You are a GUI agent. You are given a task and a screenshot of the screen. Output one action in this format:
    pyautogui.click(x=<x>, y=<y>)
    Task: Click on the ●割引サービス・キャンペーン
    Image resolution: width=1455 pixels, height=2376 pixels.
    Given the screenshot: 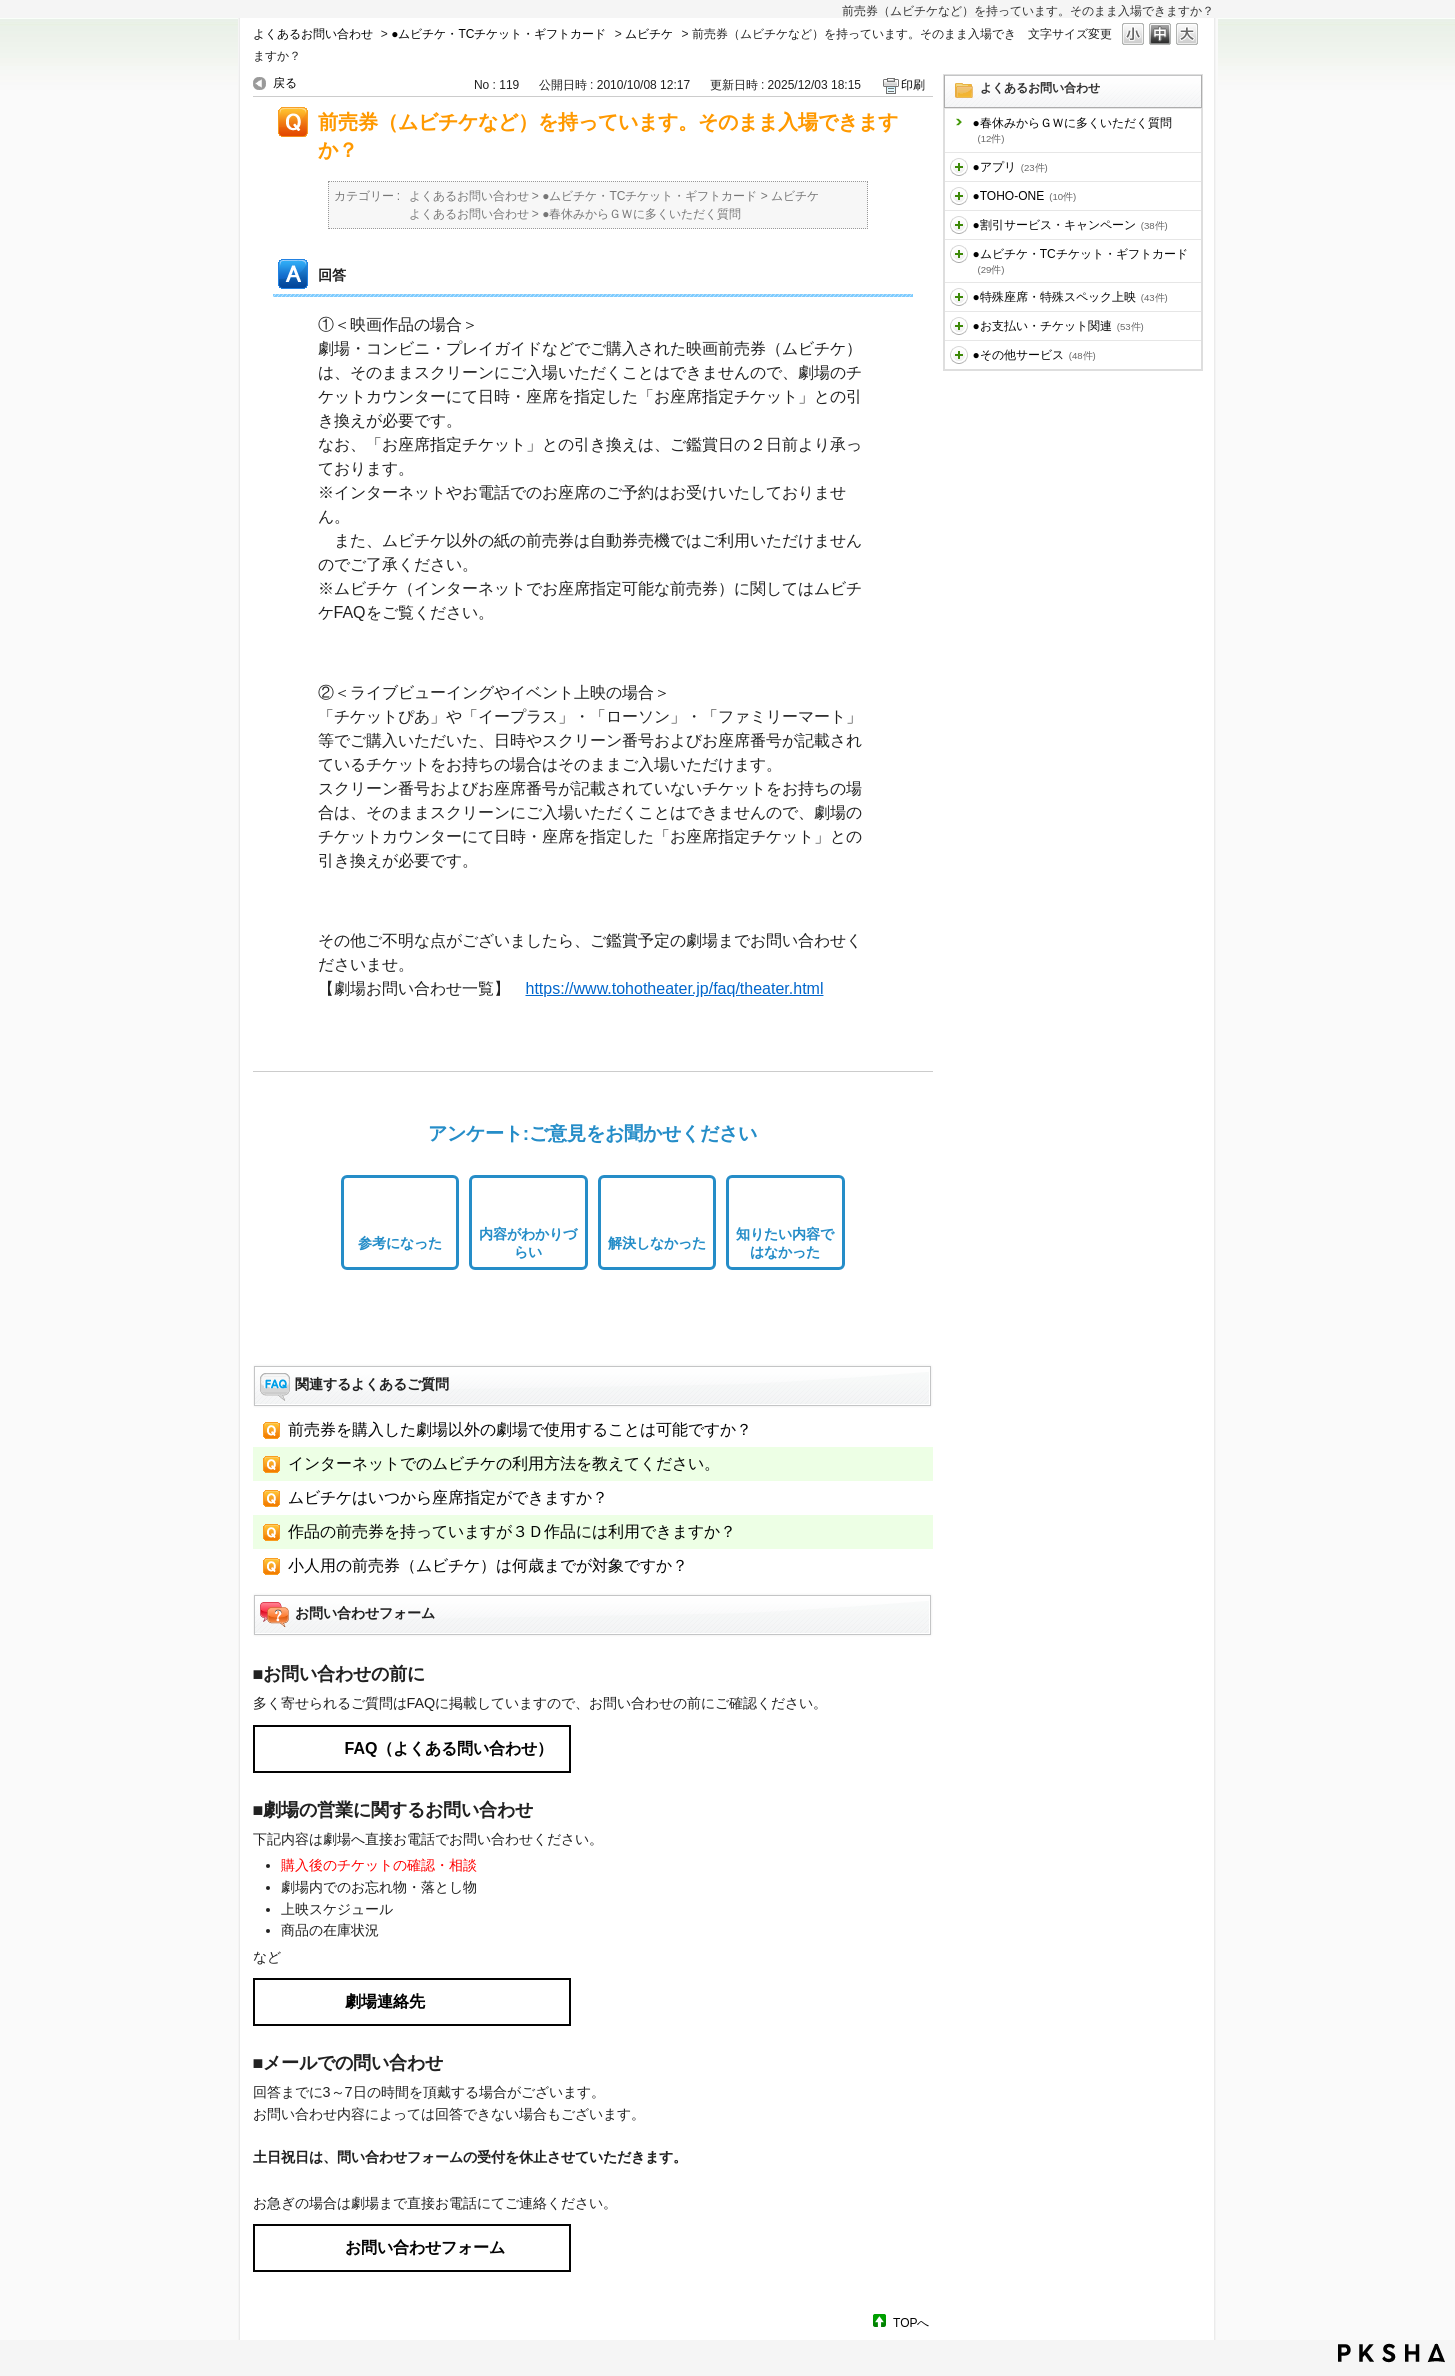 What is the action you would take?
    pyautogui.click(x=1070, y=225)
    